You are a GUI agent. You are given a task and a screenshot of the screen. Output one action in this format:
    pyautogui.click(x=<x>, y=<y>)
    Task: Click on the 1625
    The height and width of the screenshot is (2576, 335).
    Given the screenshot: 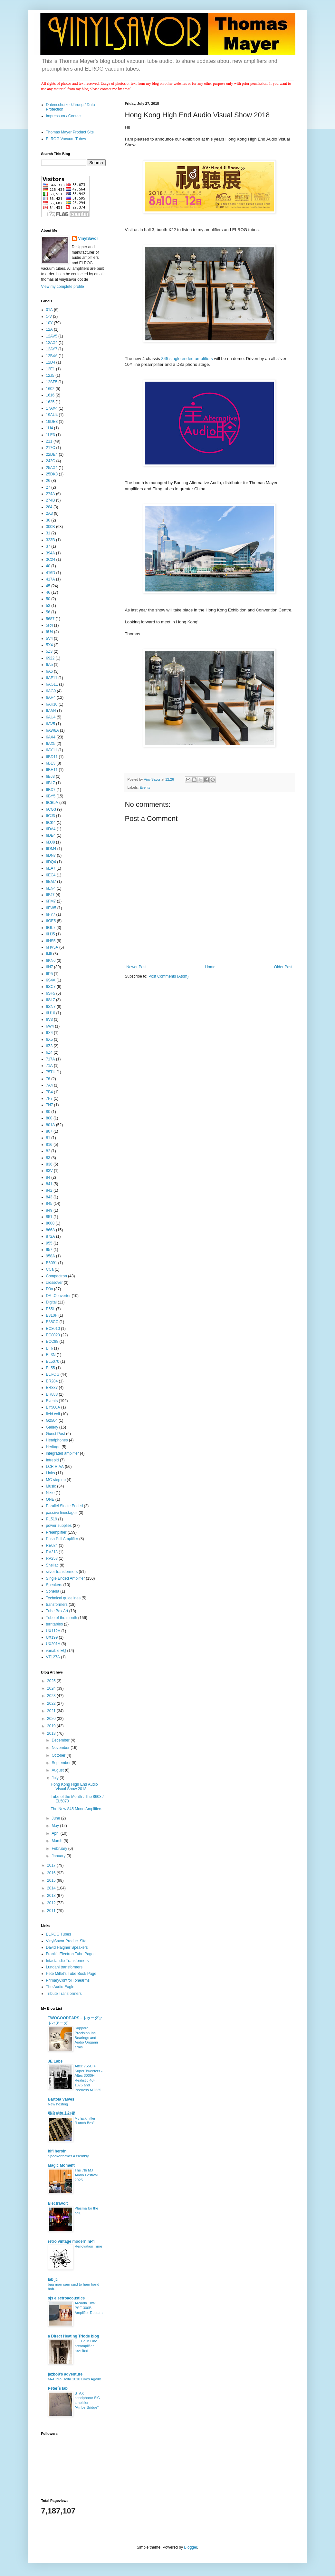 What is the action you would take?
    pyautogui.click(x=50, y=402)
    